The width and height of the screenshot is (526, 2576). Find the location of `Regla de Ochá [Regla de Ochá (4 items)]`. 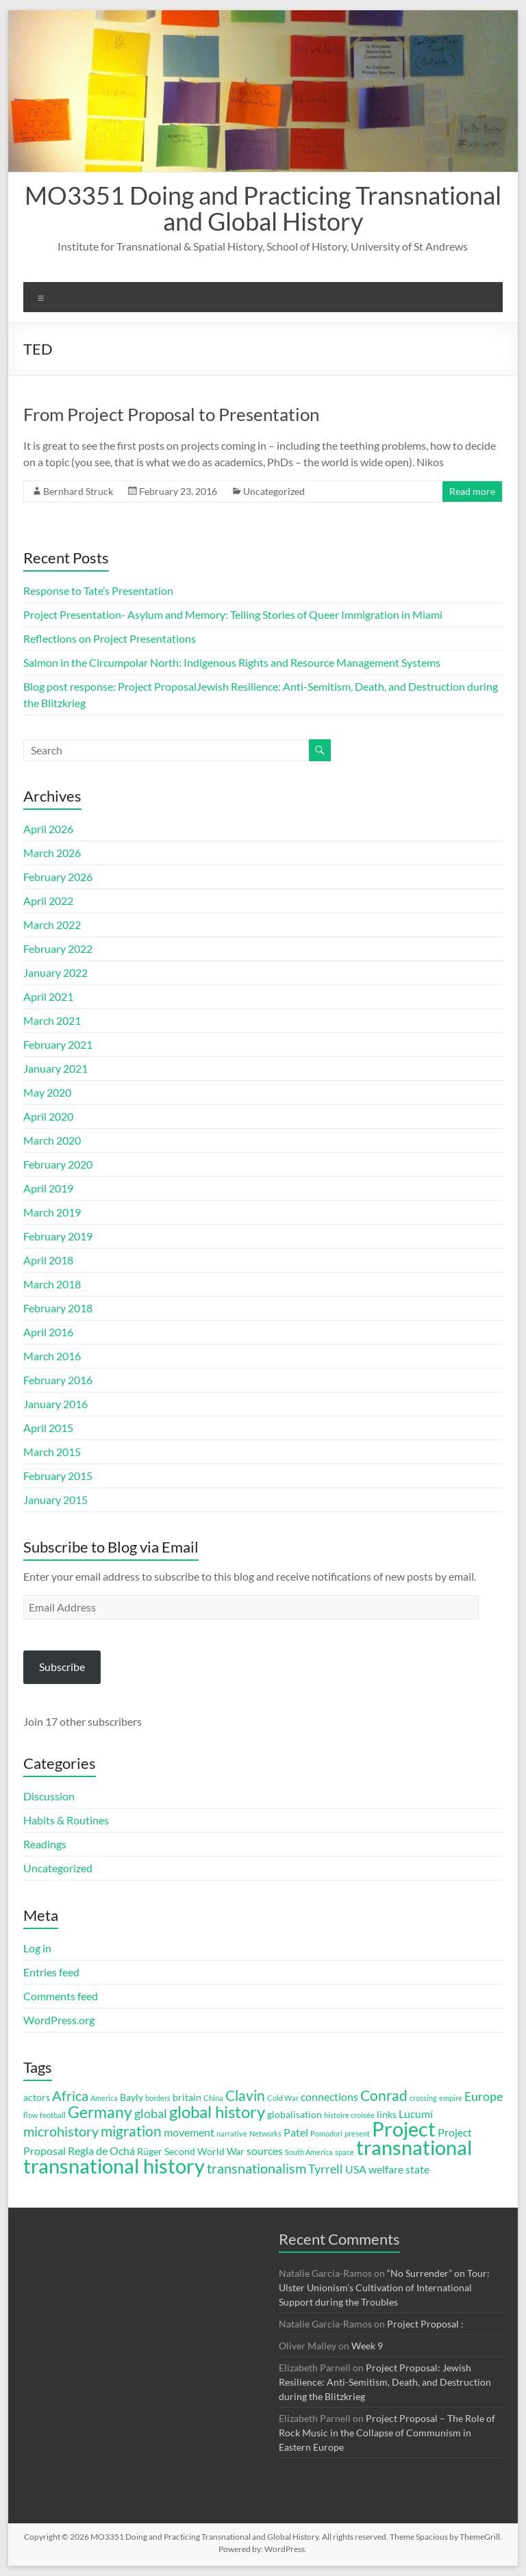

Regla de Ochá [Regla de Ochá (4 items)] is located at coordinates (101, 2150).